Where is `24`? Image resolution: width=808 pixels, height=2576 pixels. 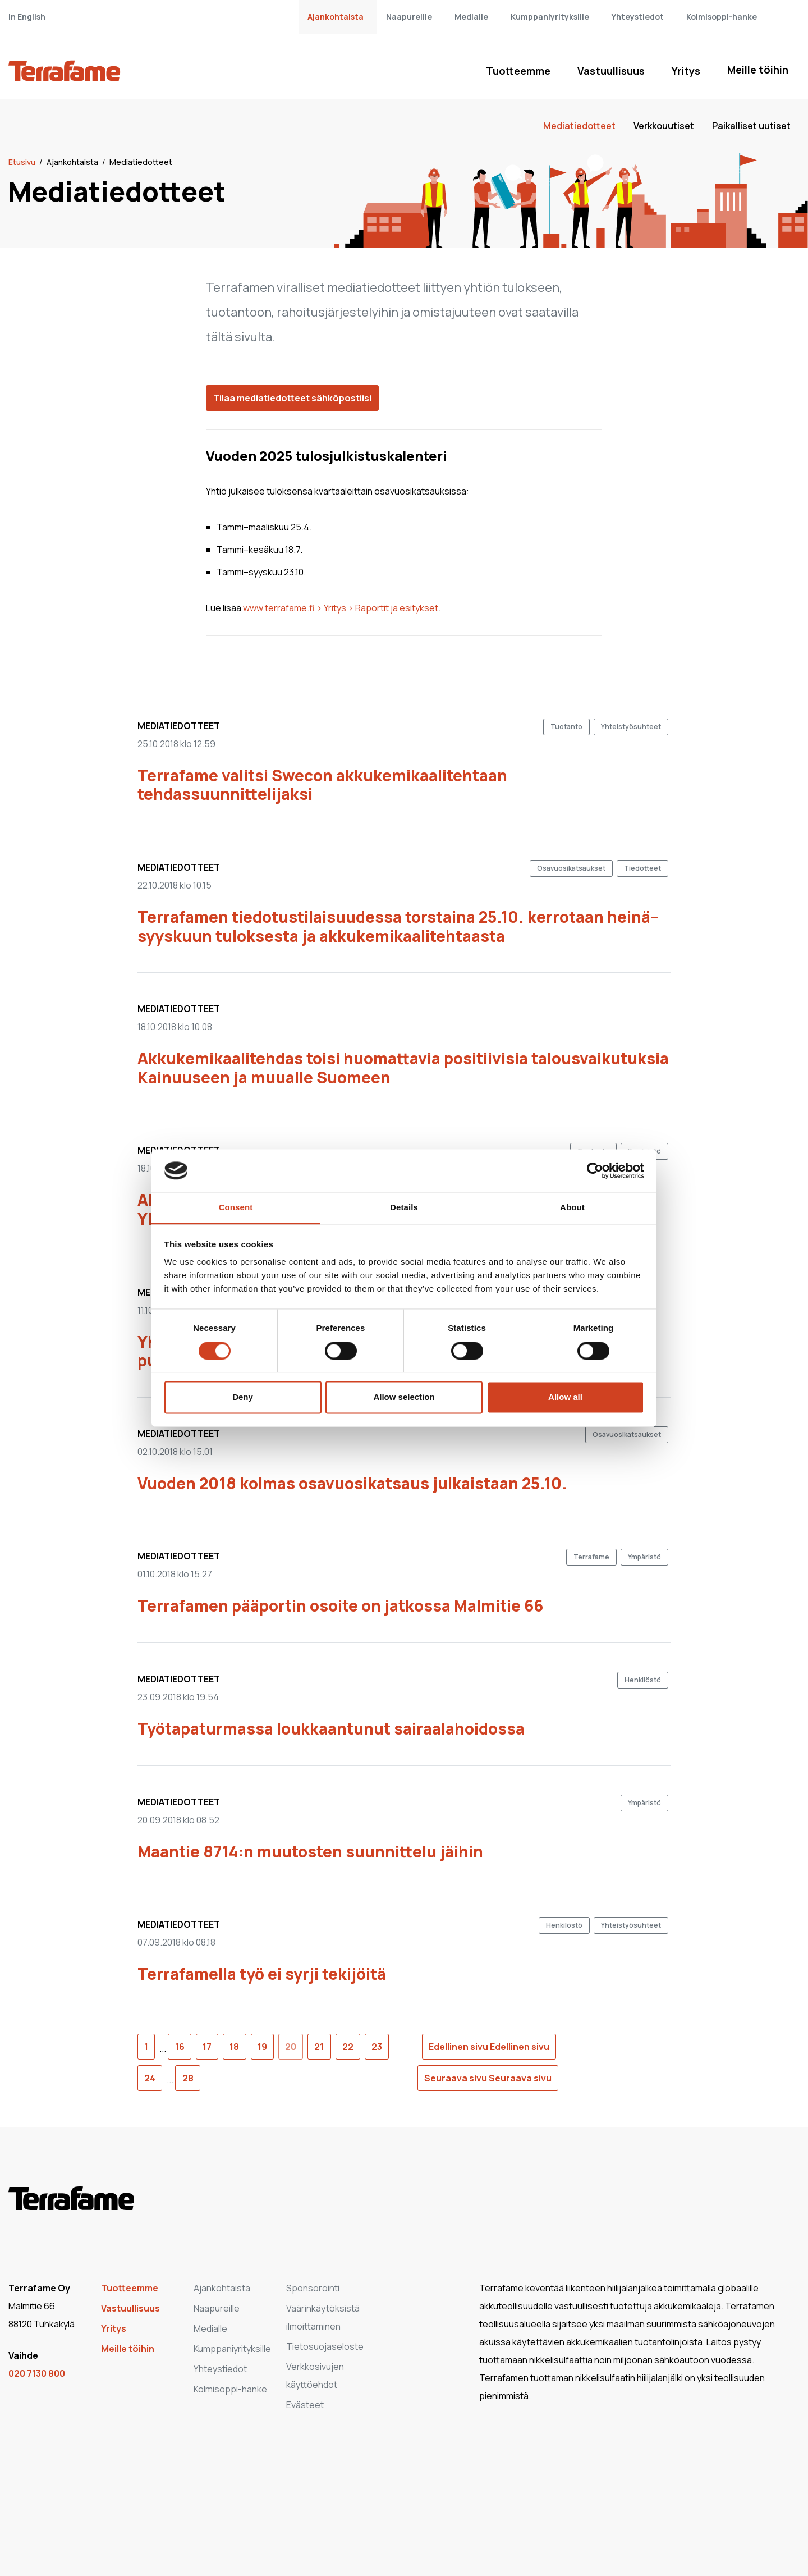 24 is located at coordinates (149, 2078).